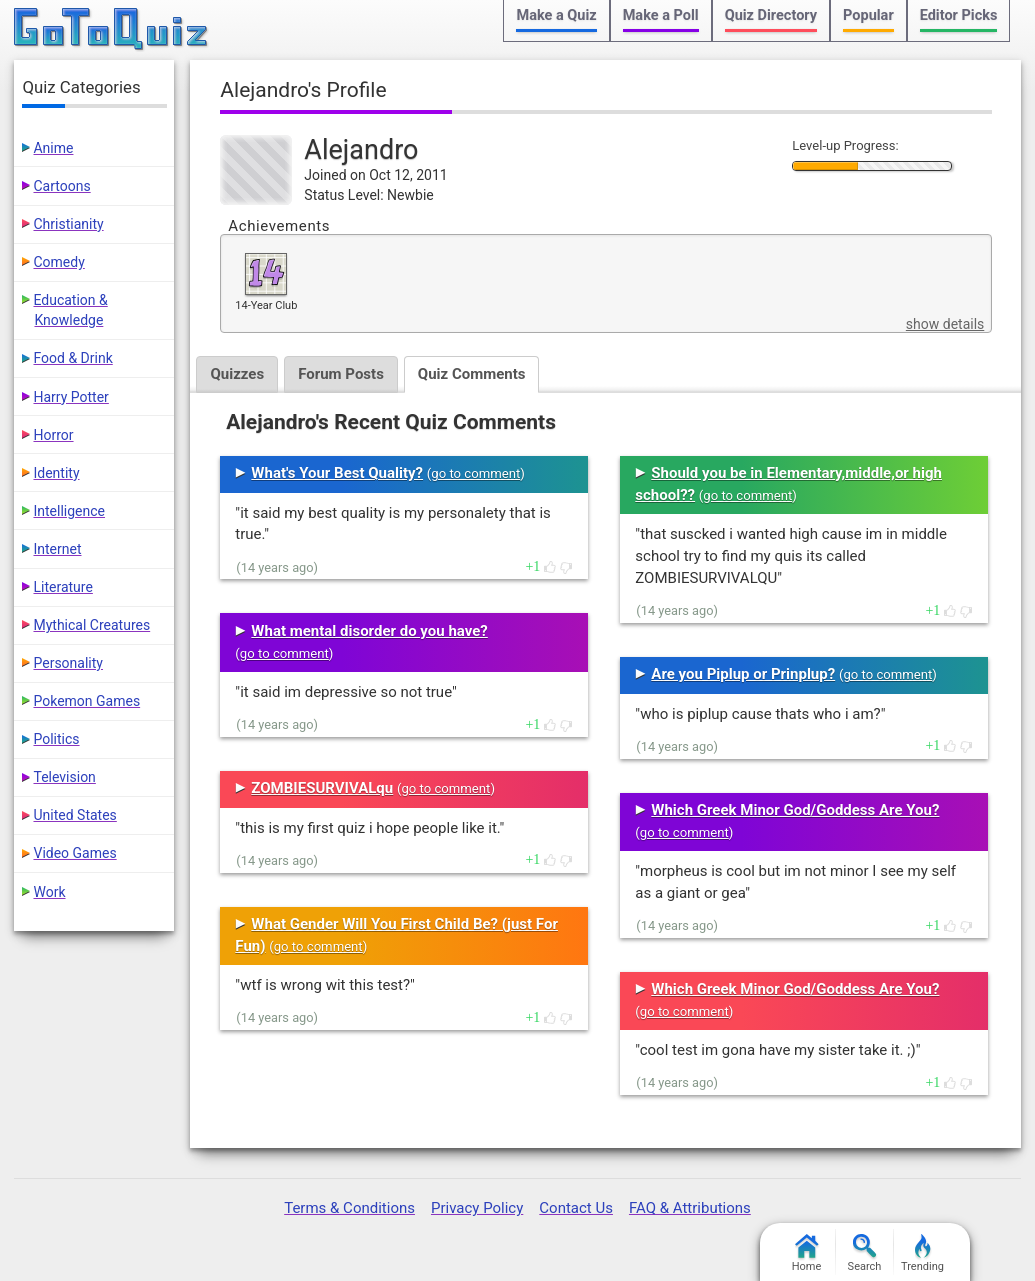 The height and width of the screenshot is (1281, 1035). I want to click on What mental disorder do you have?, so click(369, 631).